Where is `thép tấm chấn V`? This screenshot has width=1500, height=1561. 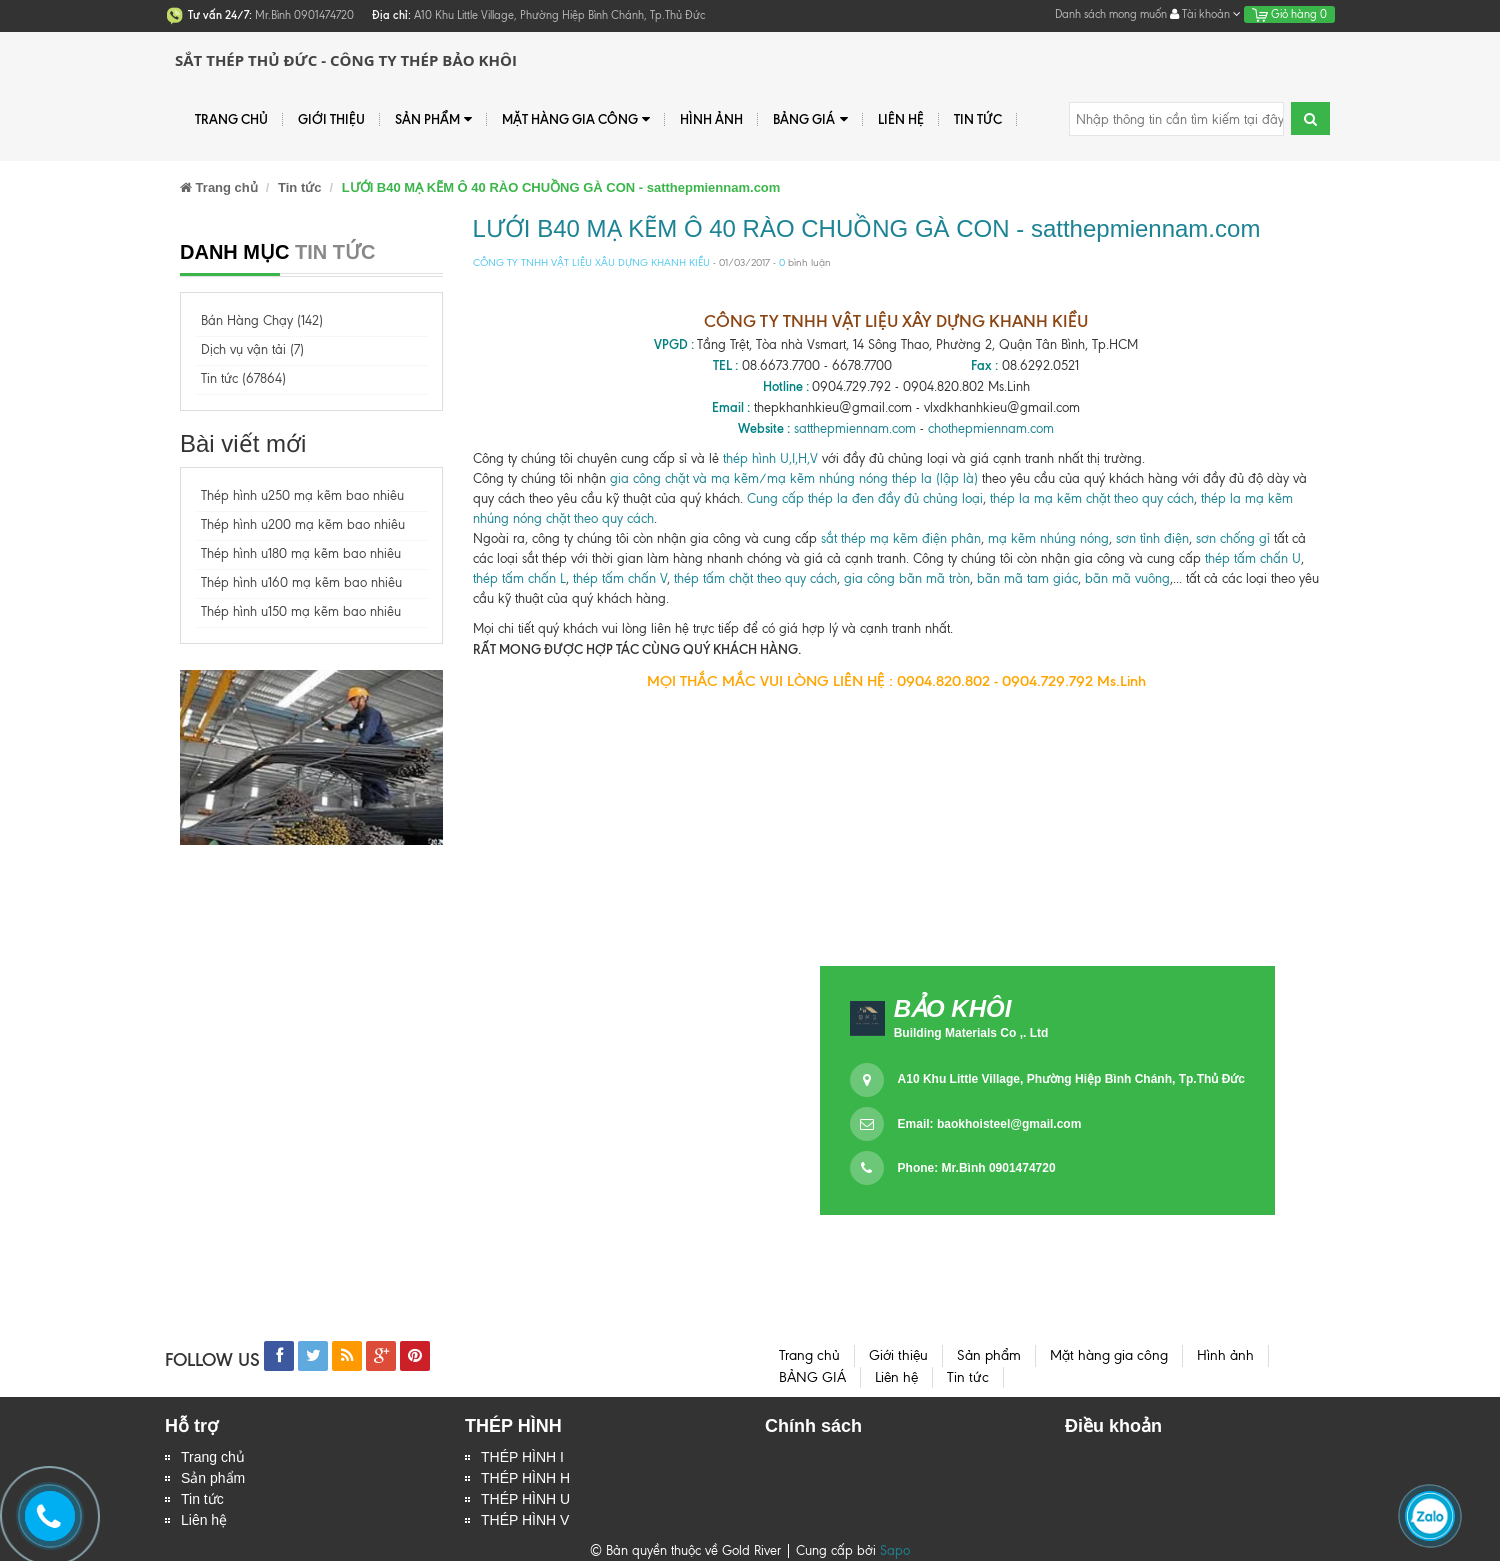
thép tấm chấn V is located at coordinates (620, 578).